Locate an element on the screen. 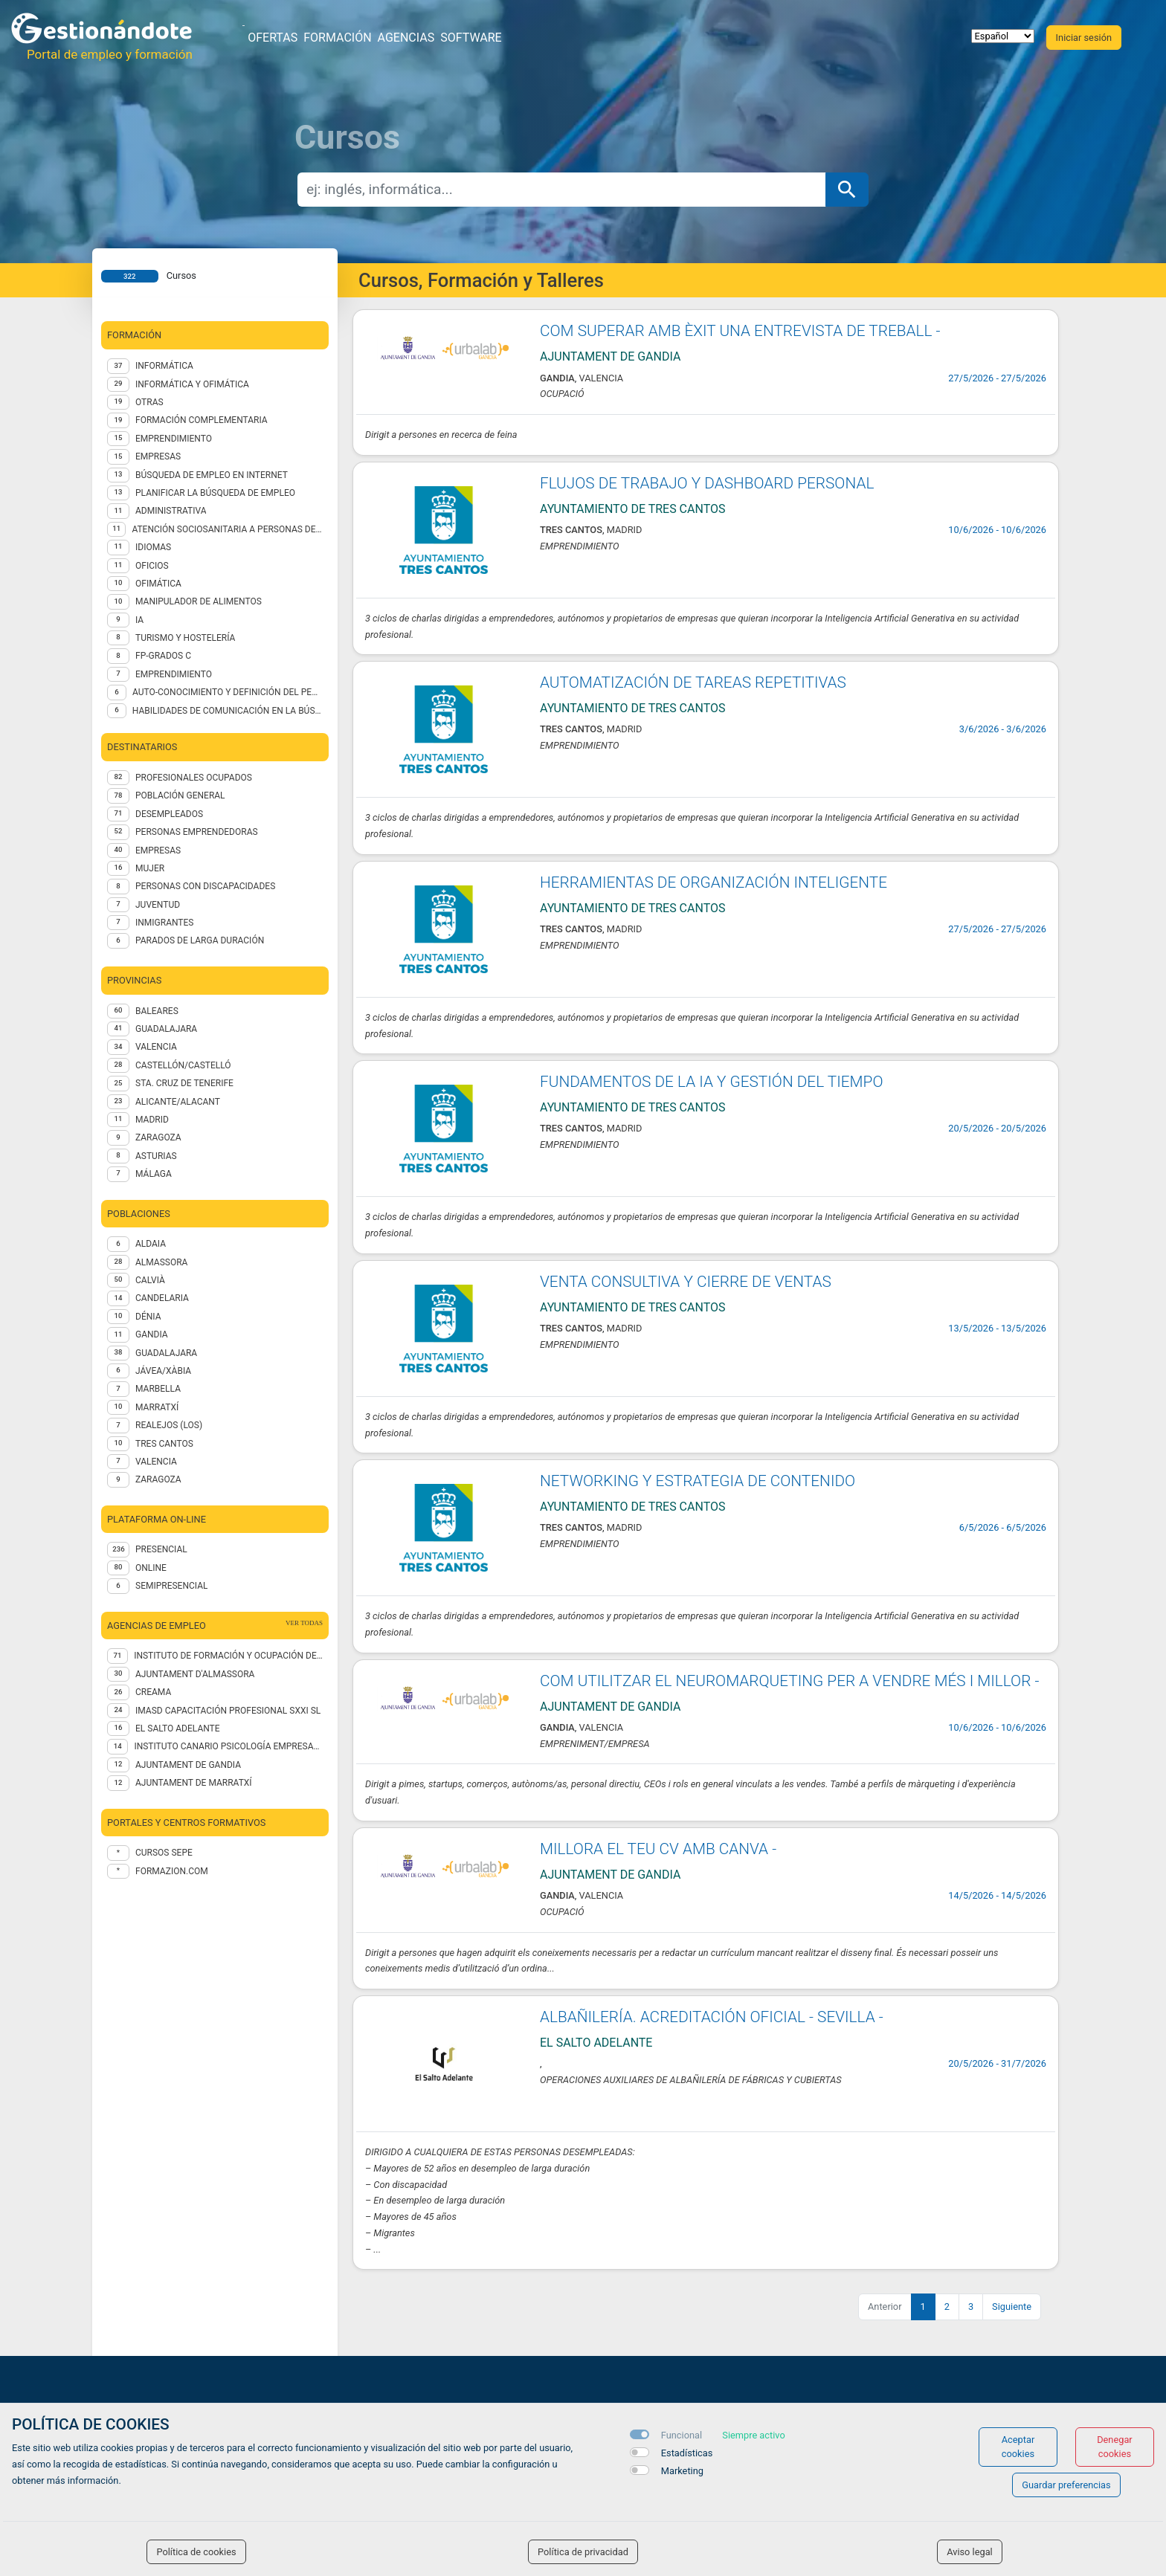  ATENCIÓN SOCIOSANITARIA A PERSONAS DEPENDIENTES EN INSTITUCIONES SOCIALES is located at coordinates (227, 529).